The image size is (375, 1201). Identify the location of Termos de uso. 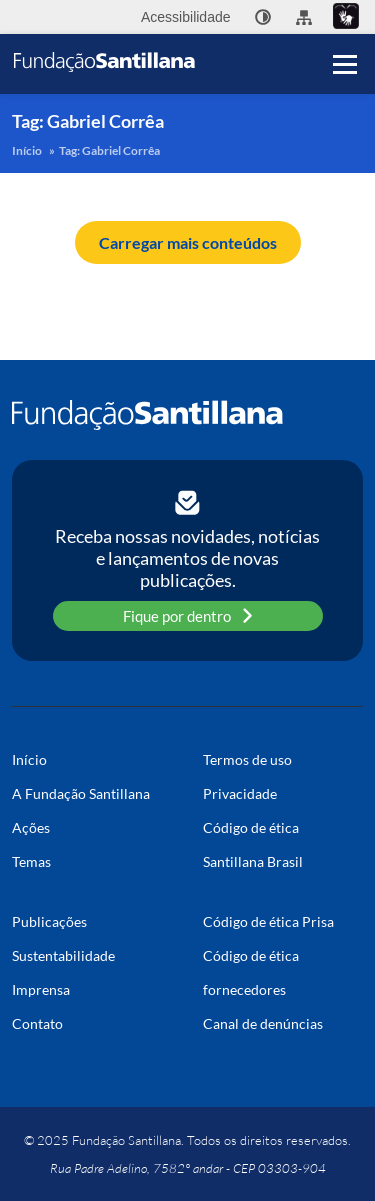
(247, 759).